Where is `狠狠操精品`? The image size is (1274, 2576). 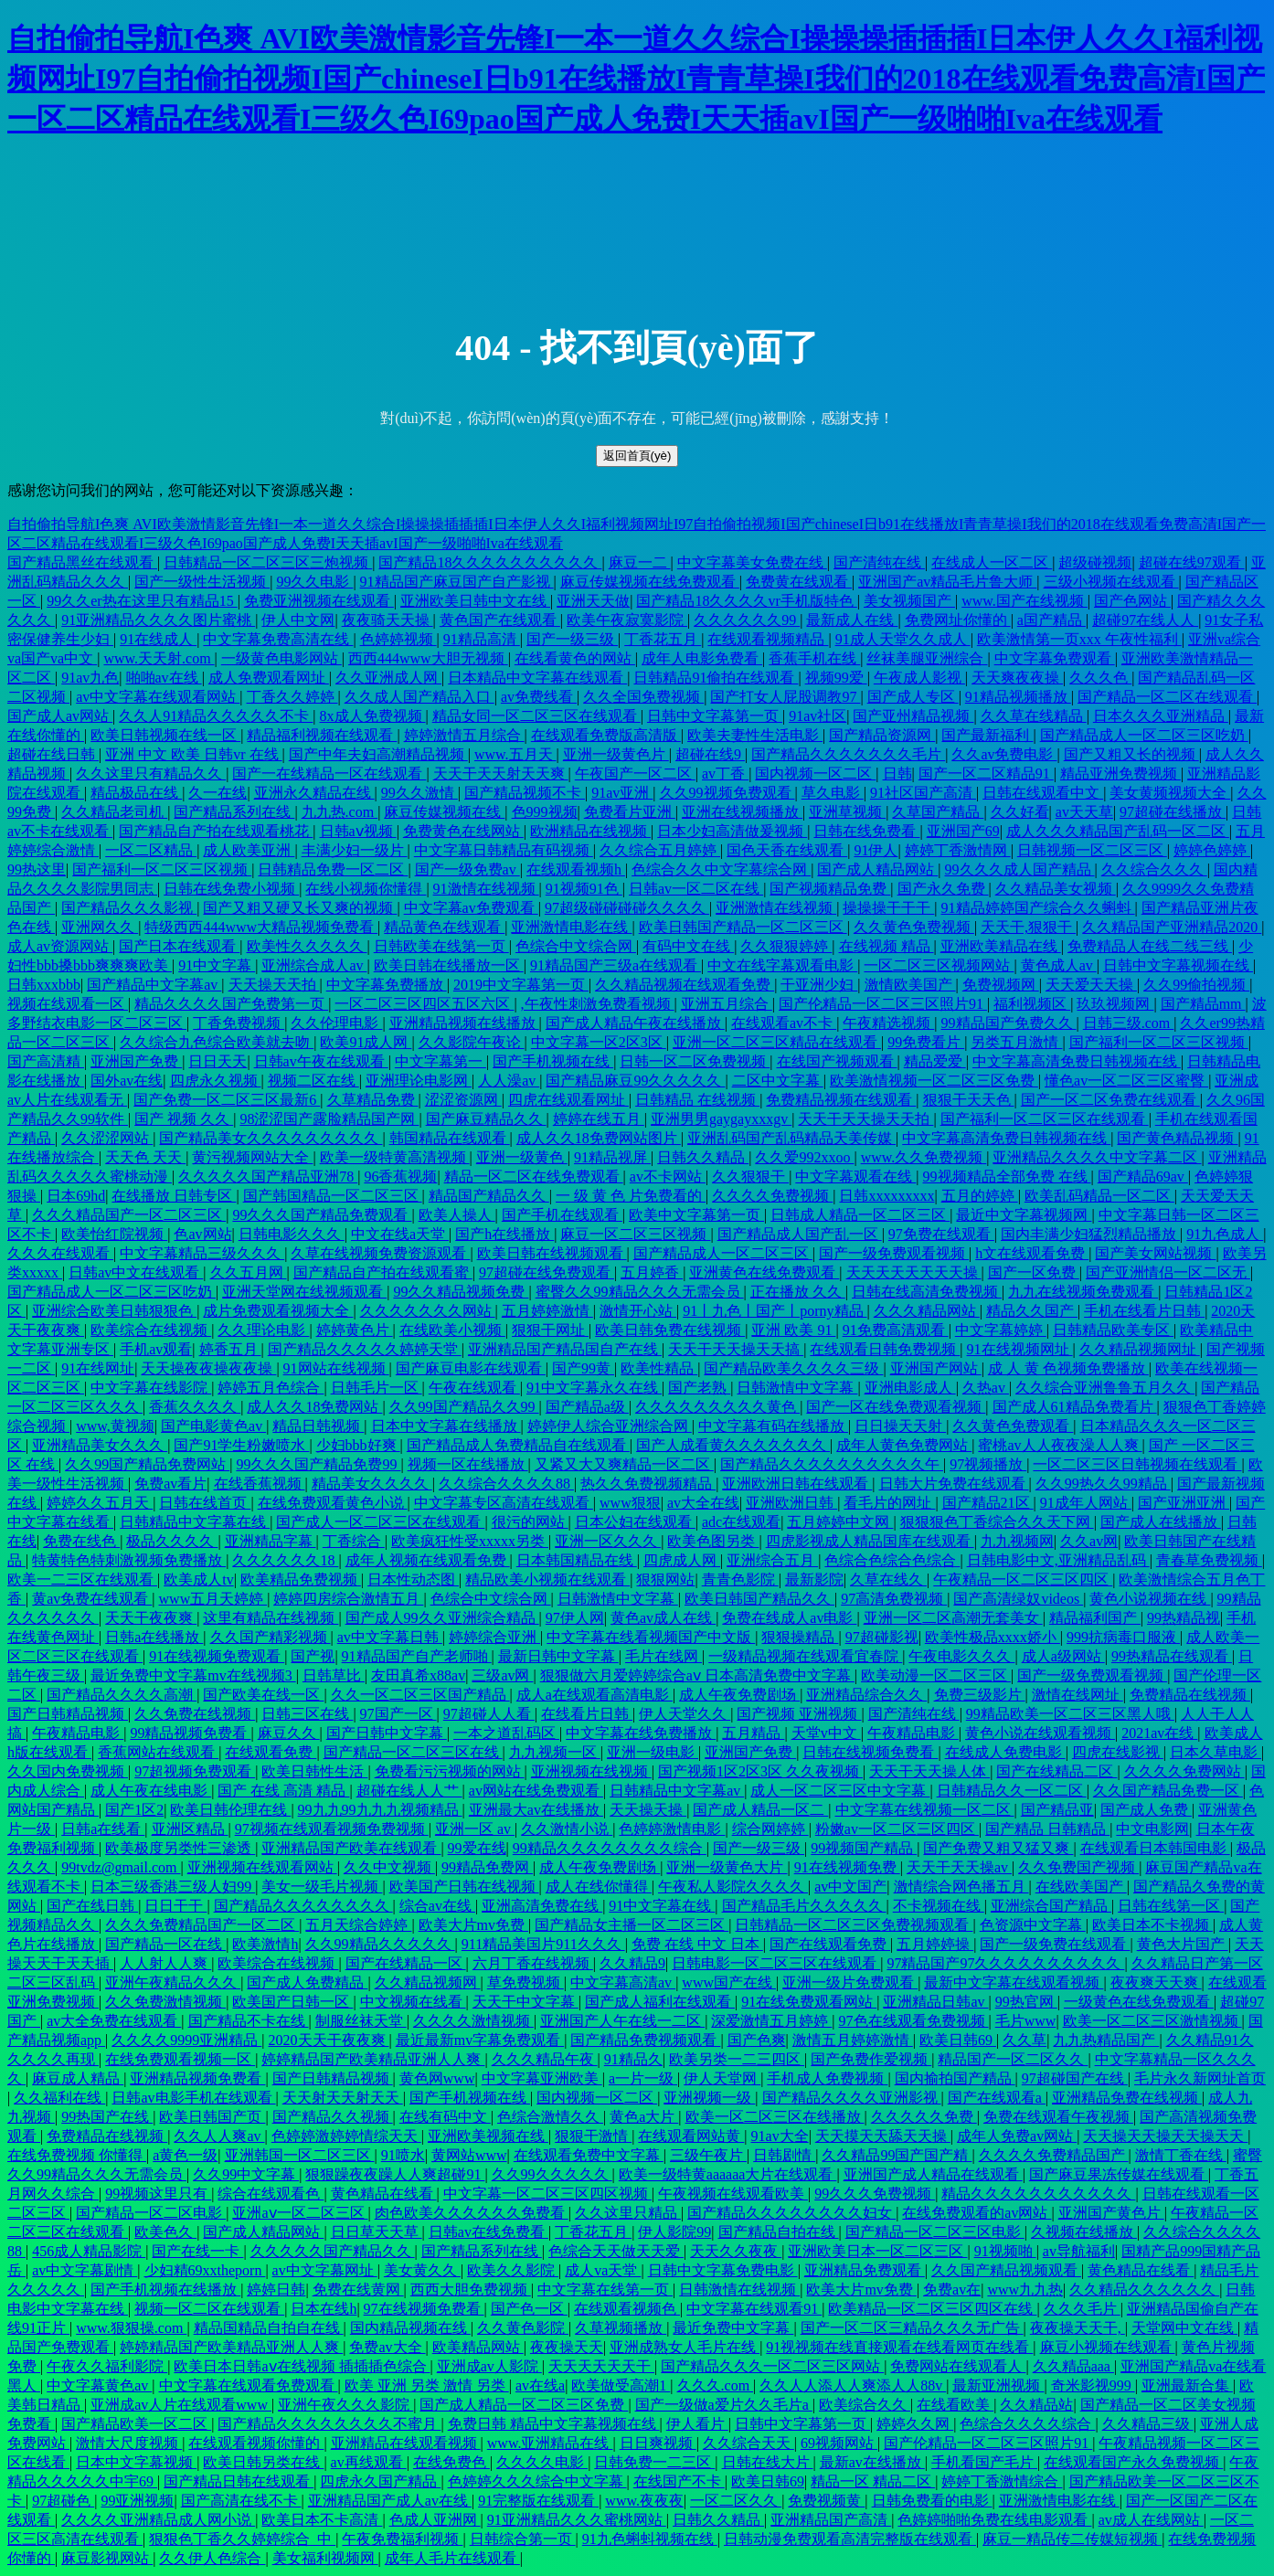 狠狠操精品 is located at coordinates (799, 1637).